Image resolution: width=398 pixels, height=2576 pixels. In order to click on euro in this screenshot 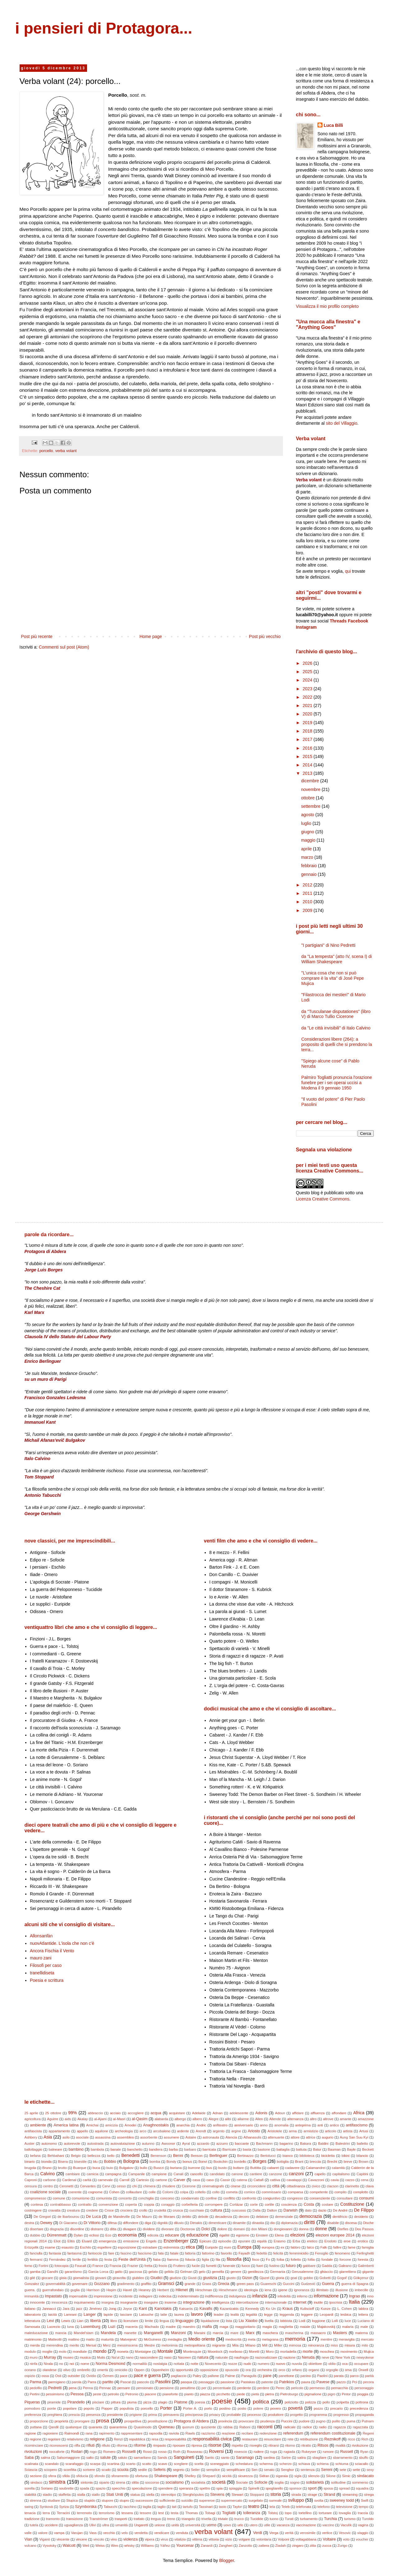, I will do `click(227, 2247)`.